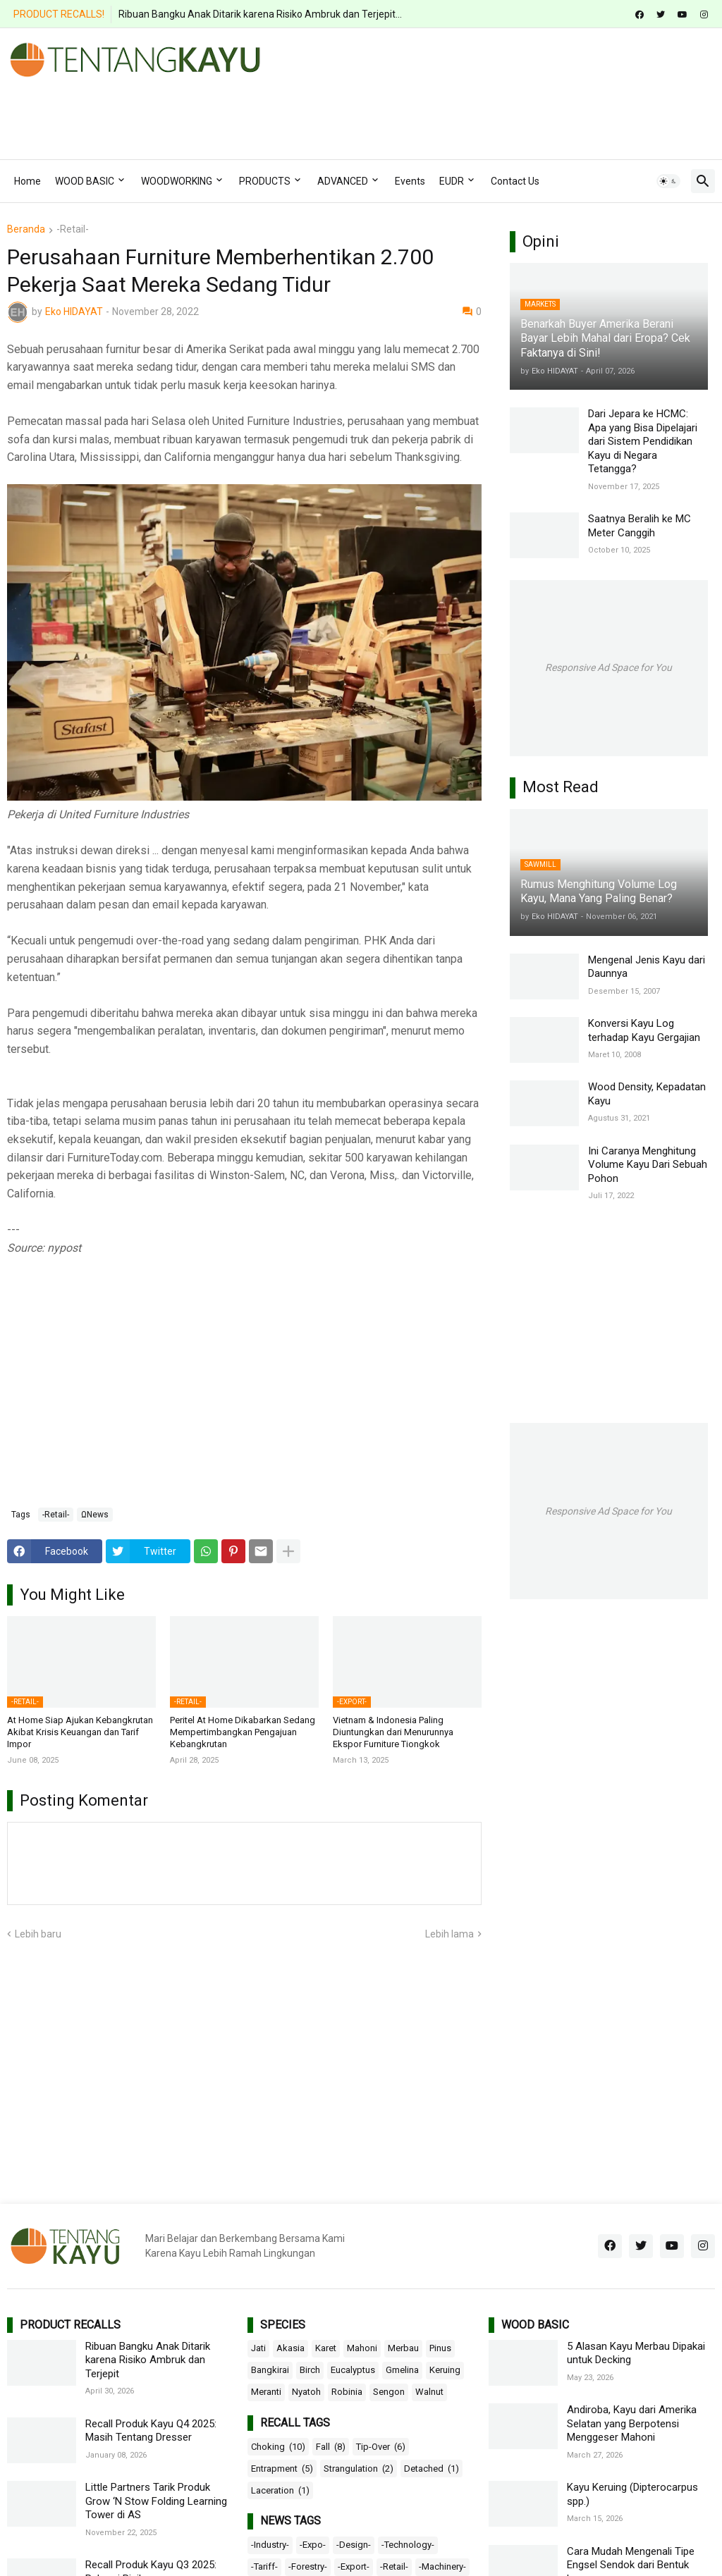  I want to click on At Home Siap Ajukan Kebangkrutan Akibat Krisis Keuangan dan Tarif Impor, so click(80, 1732).